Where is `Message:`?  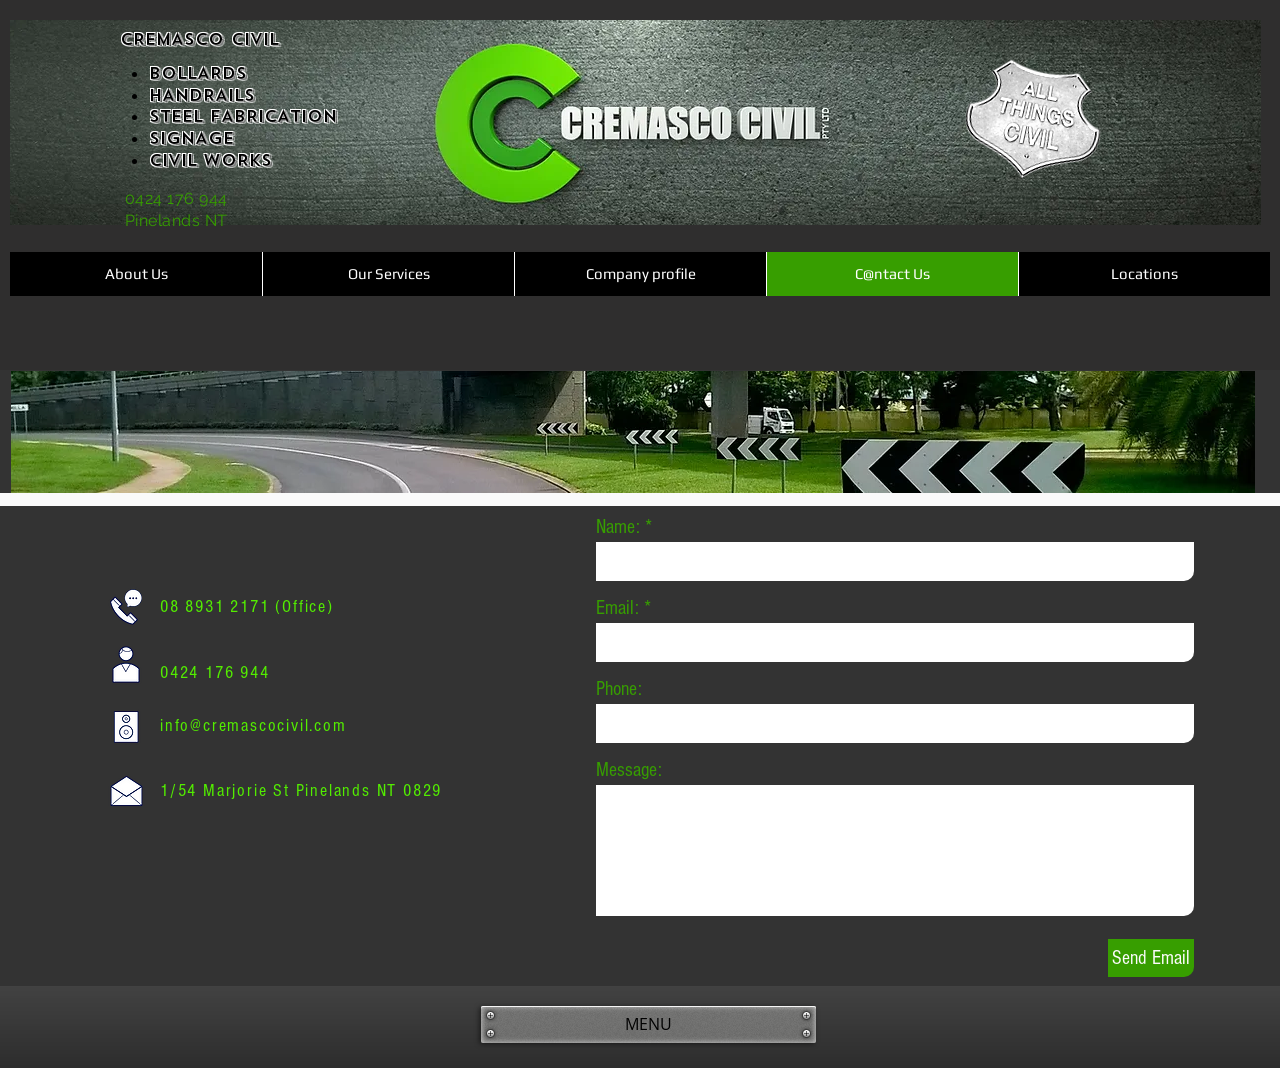
Message: is located at coordinates (629, 770).